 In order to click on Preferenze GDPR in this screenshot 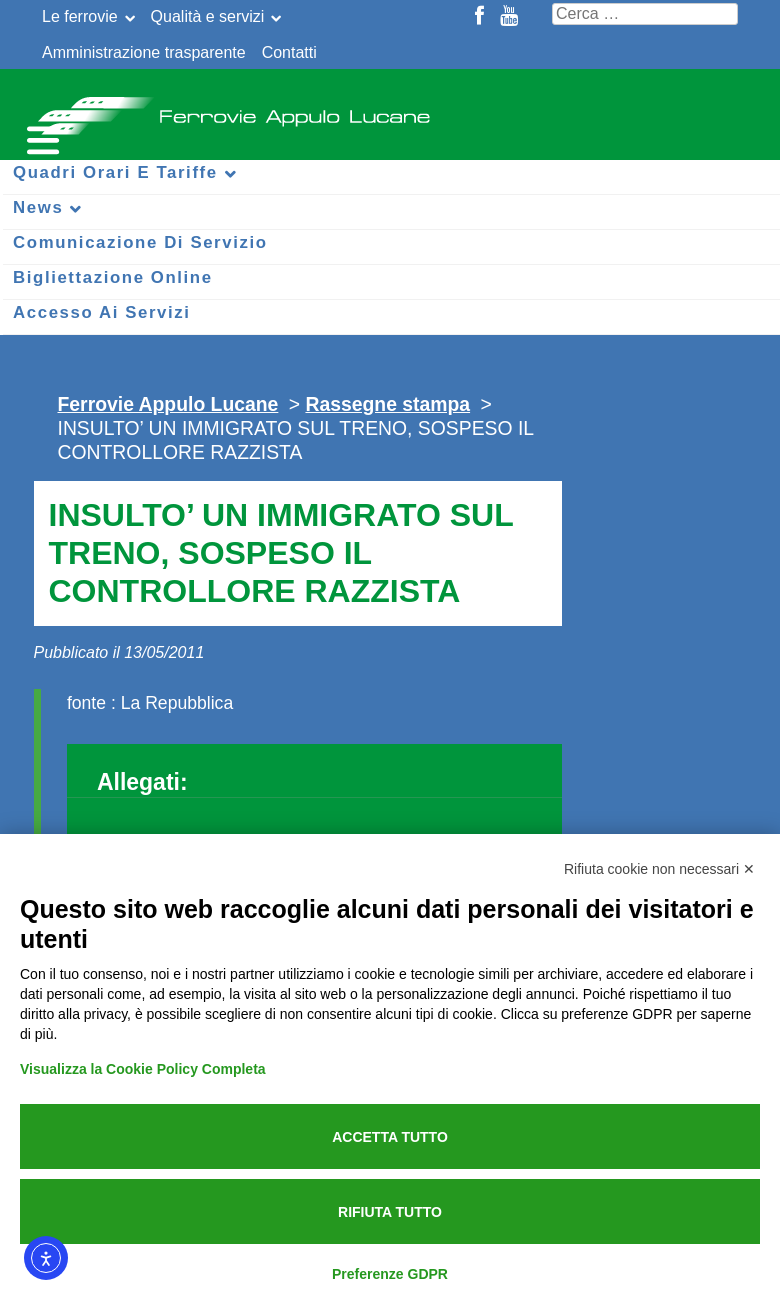, I will do `click(390, 1274)`.